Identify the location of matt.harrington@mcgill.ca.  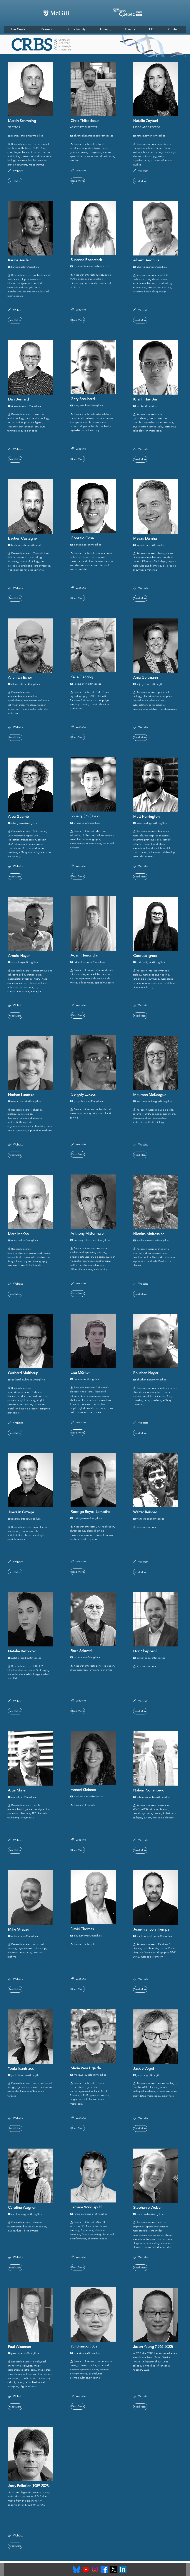
(151, 823).